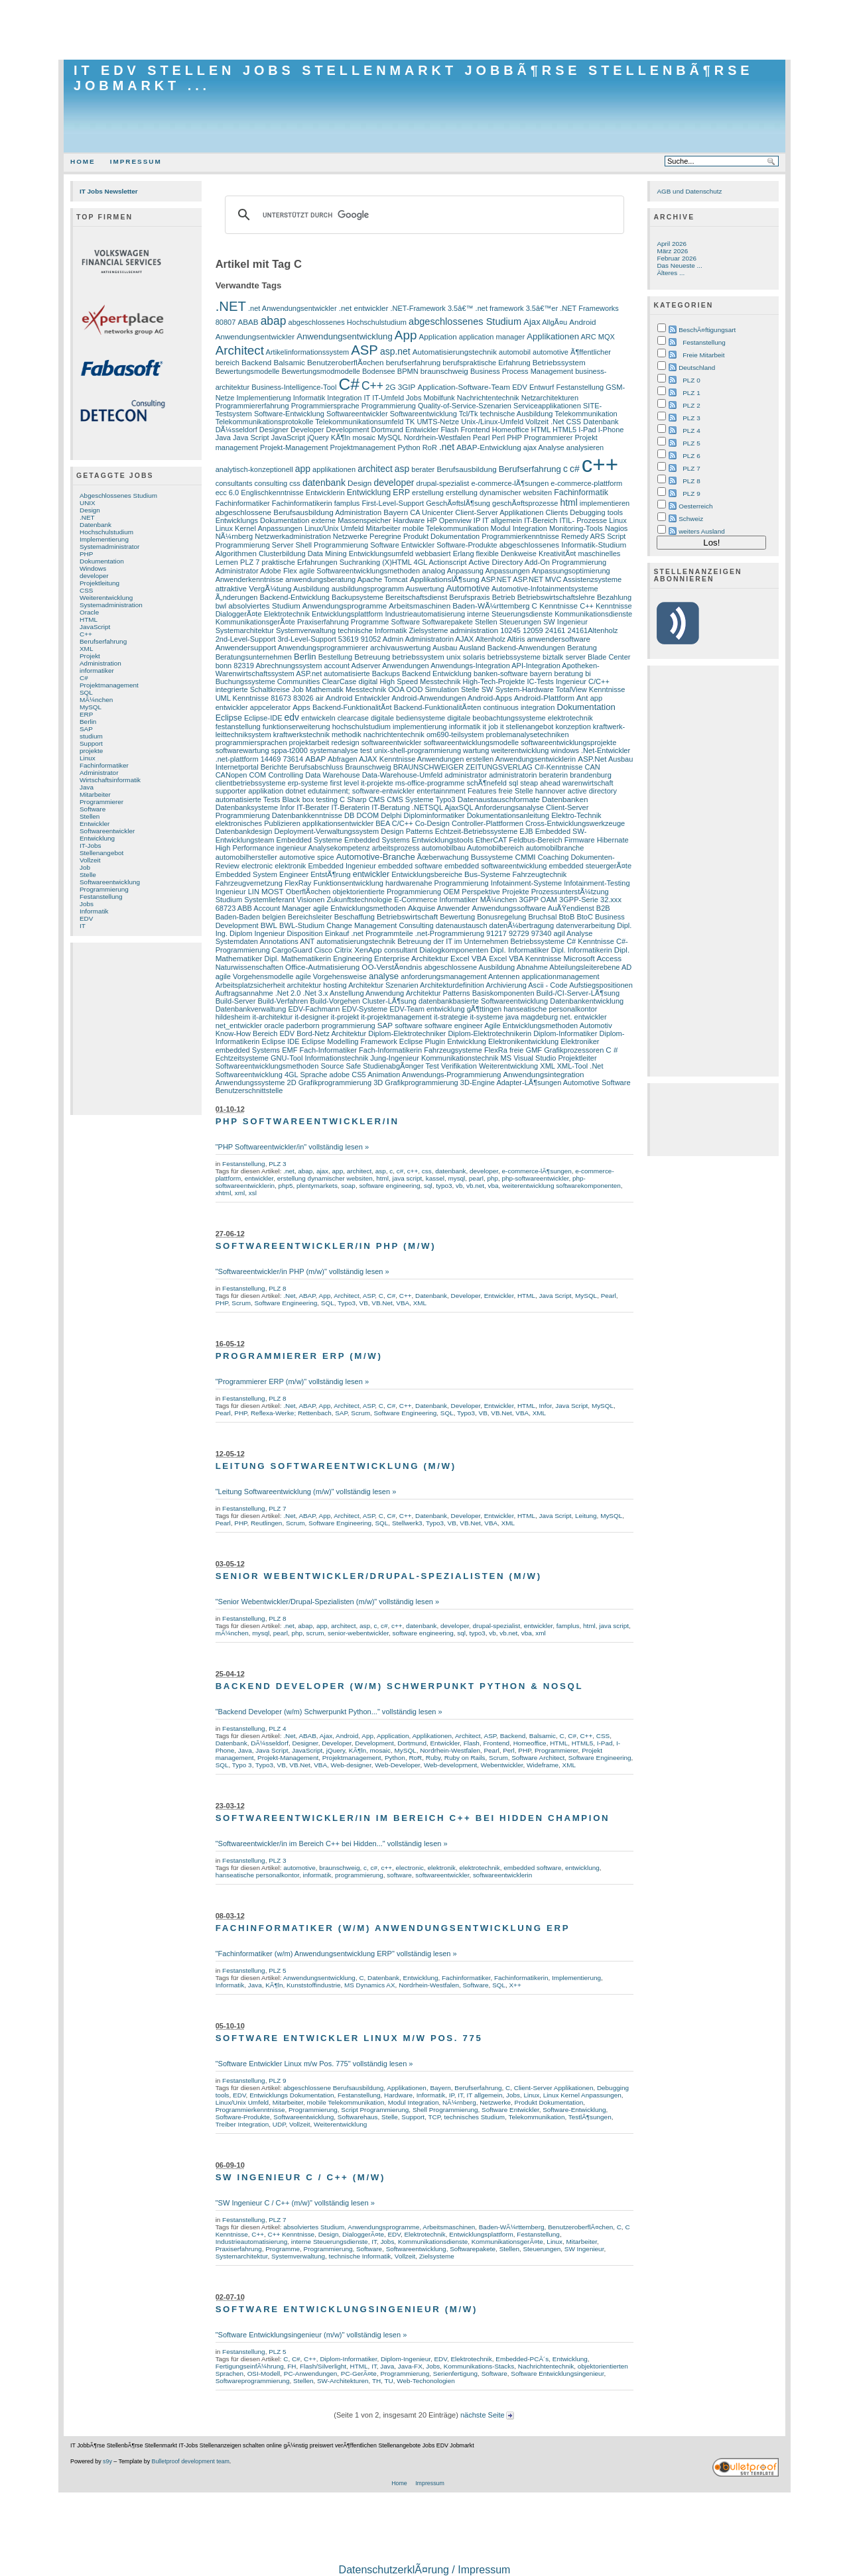  What do you see at coordinates (377, 783) in the screenshot?
I see `it-projekte` at bounding box center [377, 783].